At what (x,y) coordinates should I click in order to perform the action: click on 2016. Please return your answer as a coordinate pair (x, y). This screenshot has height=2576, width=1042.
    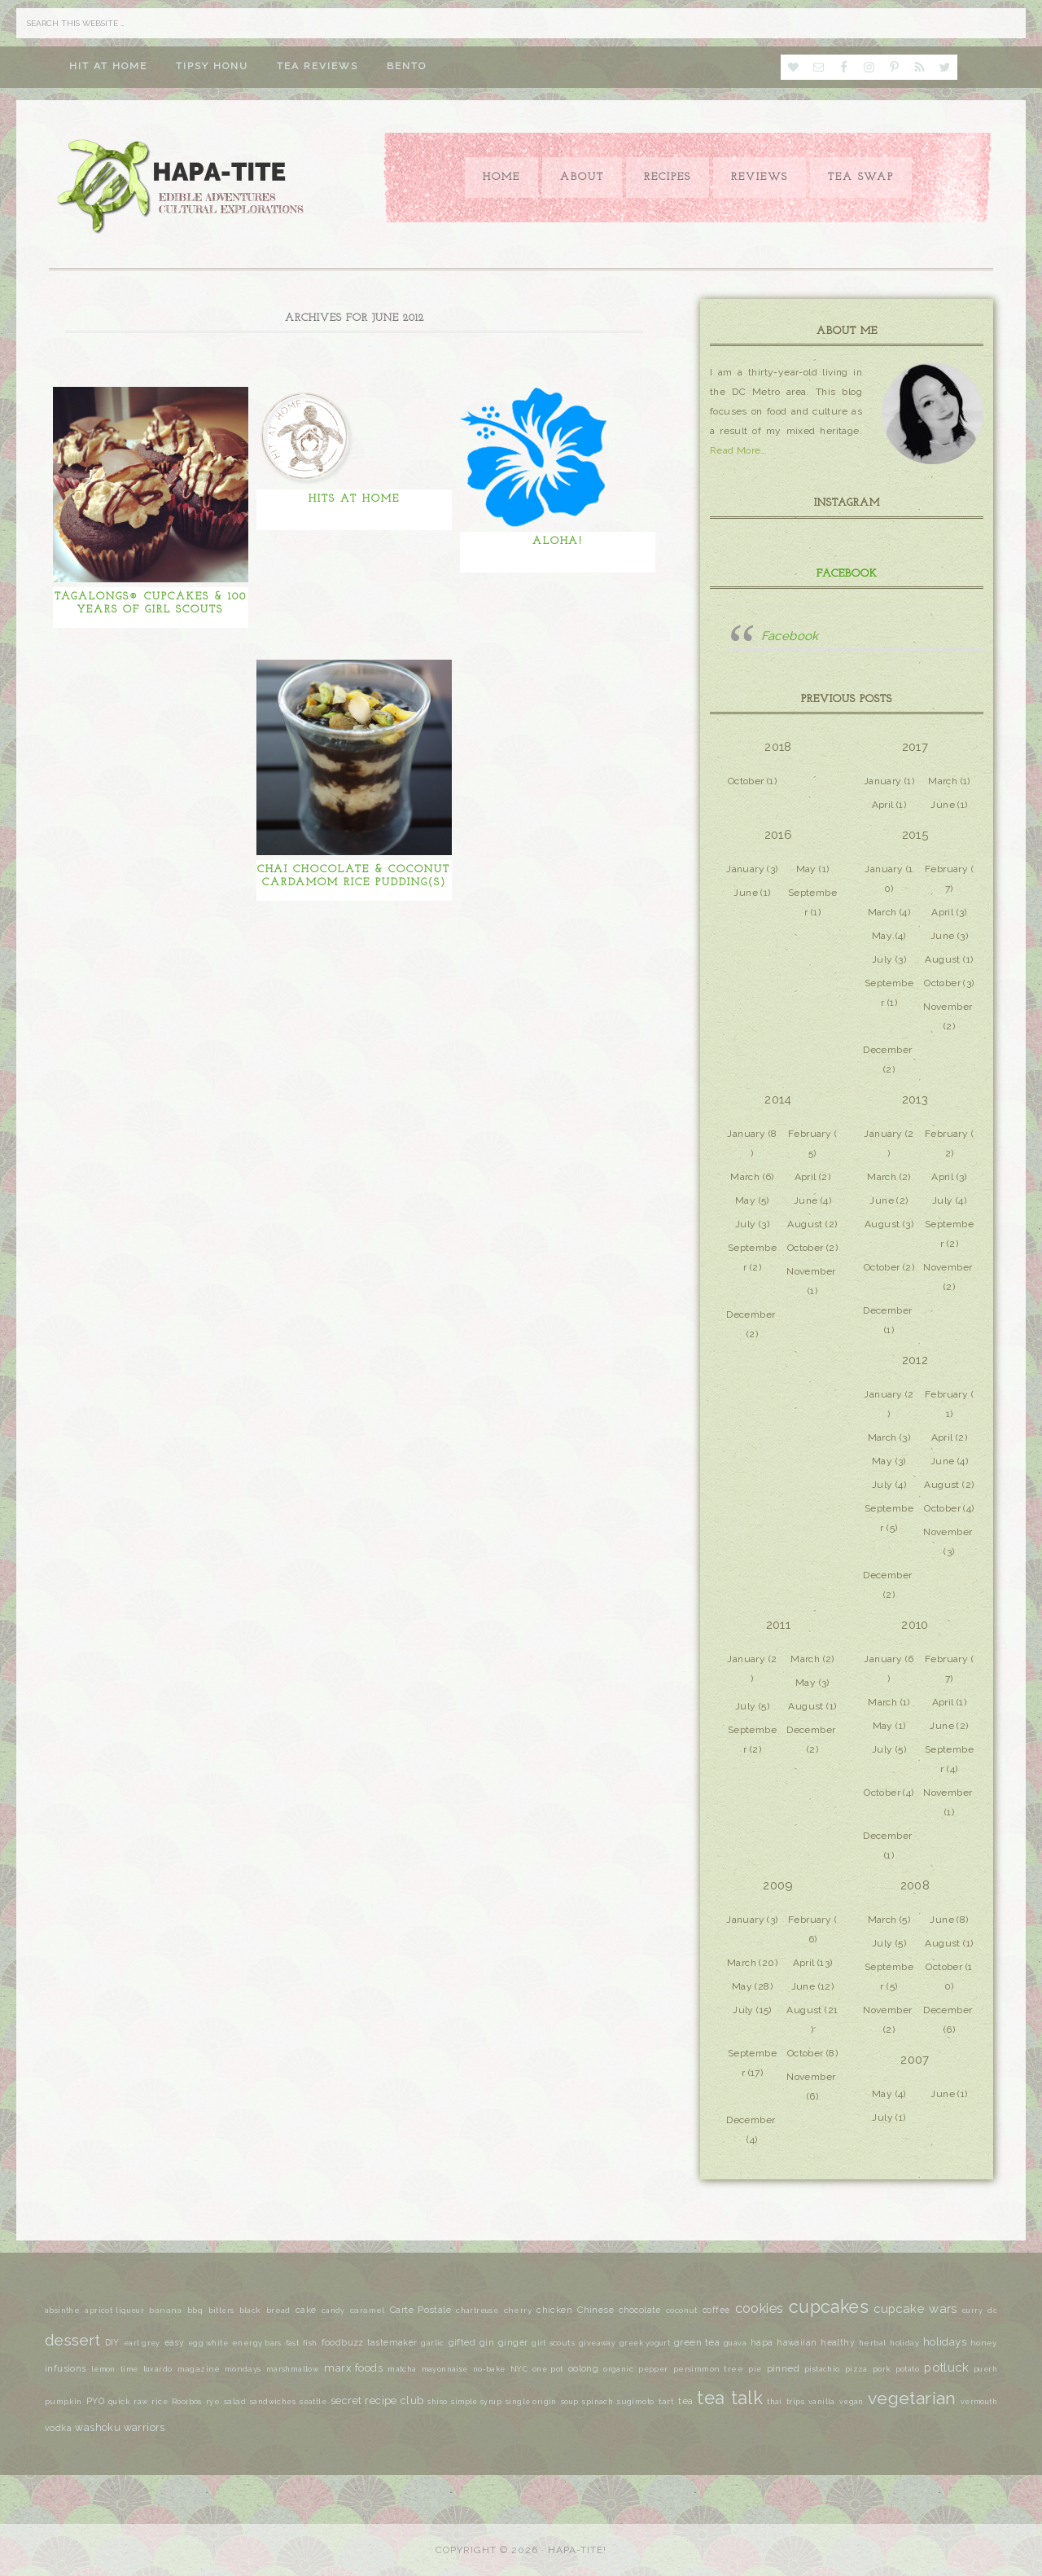
    Looking at the image, I should click on (778, 834).